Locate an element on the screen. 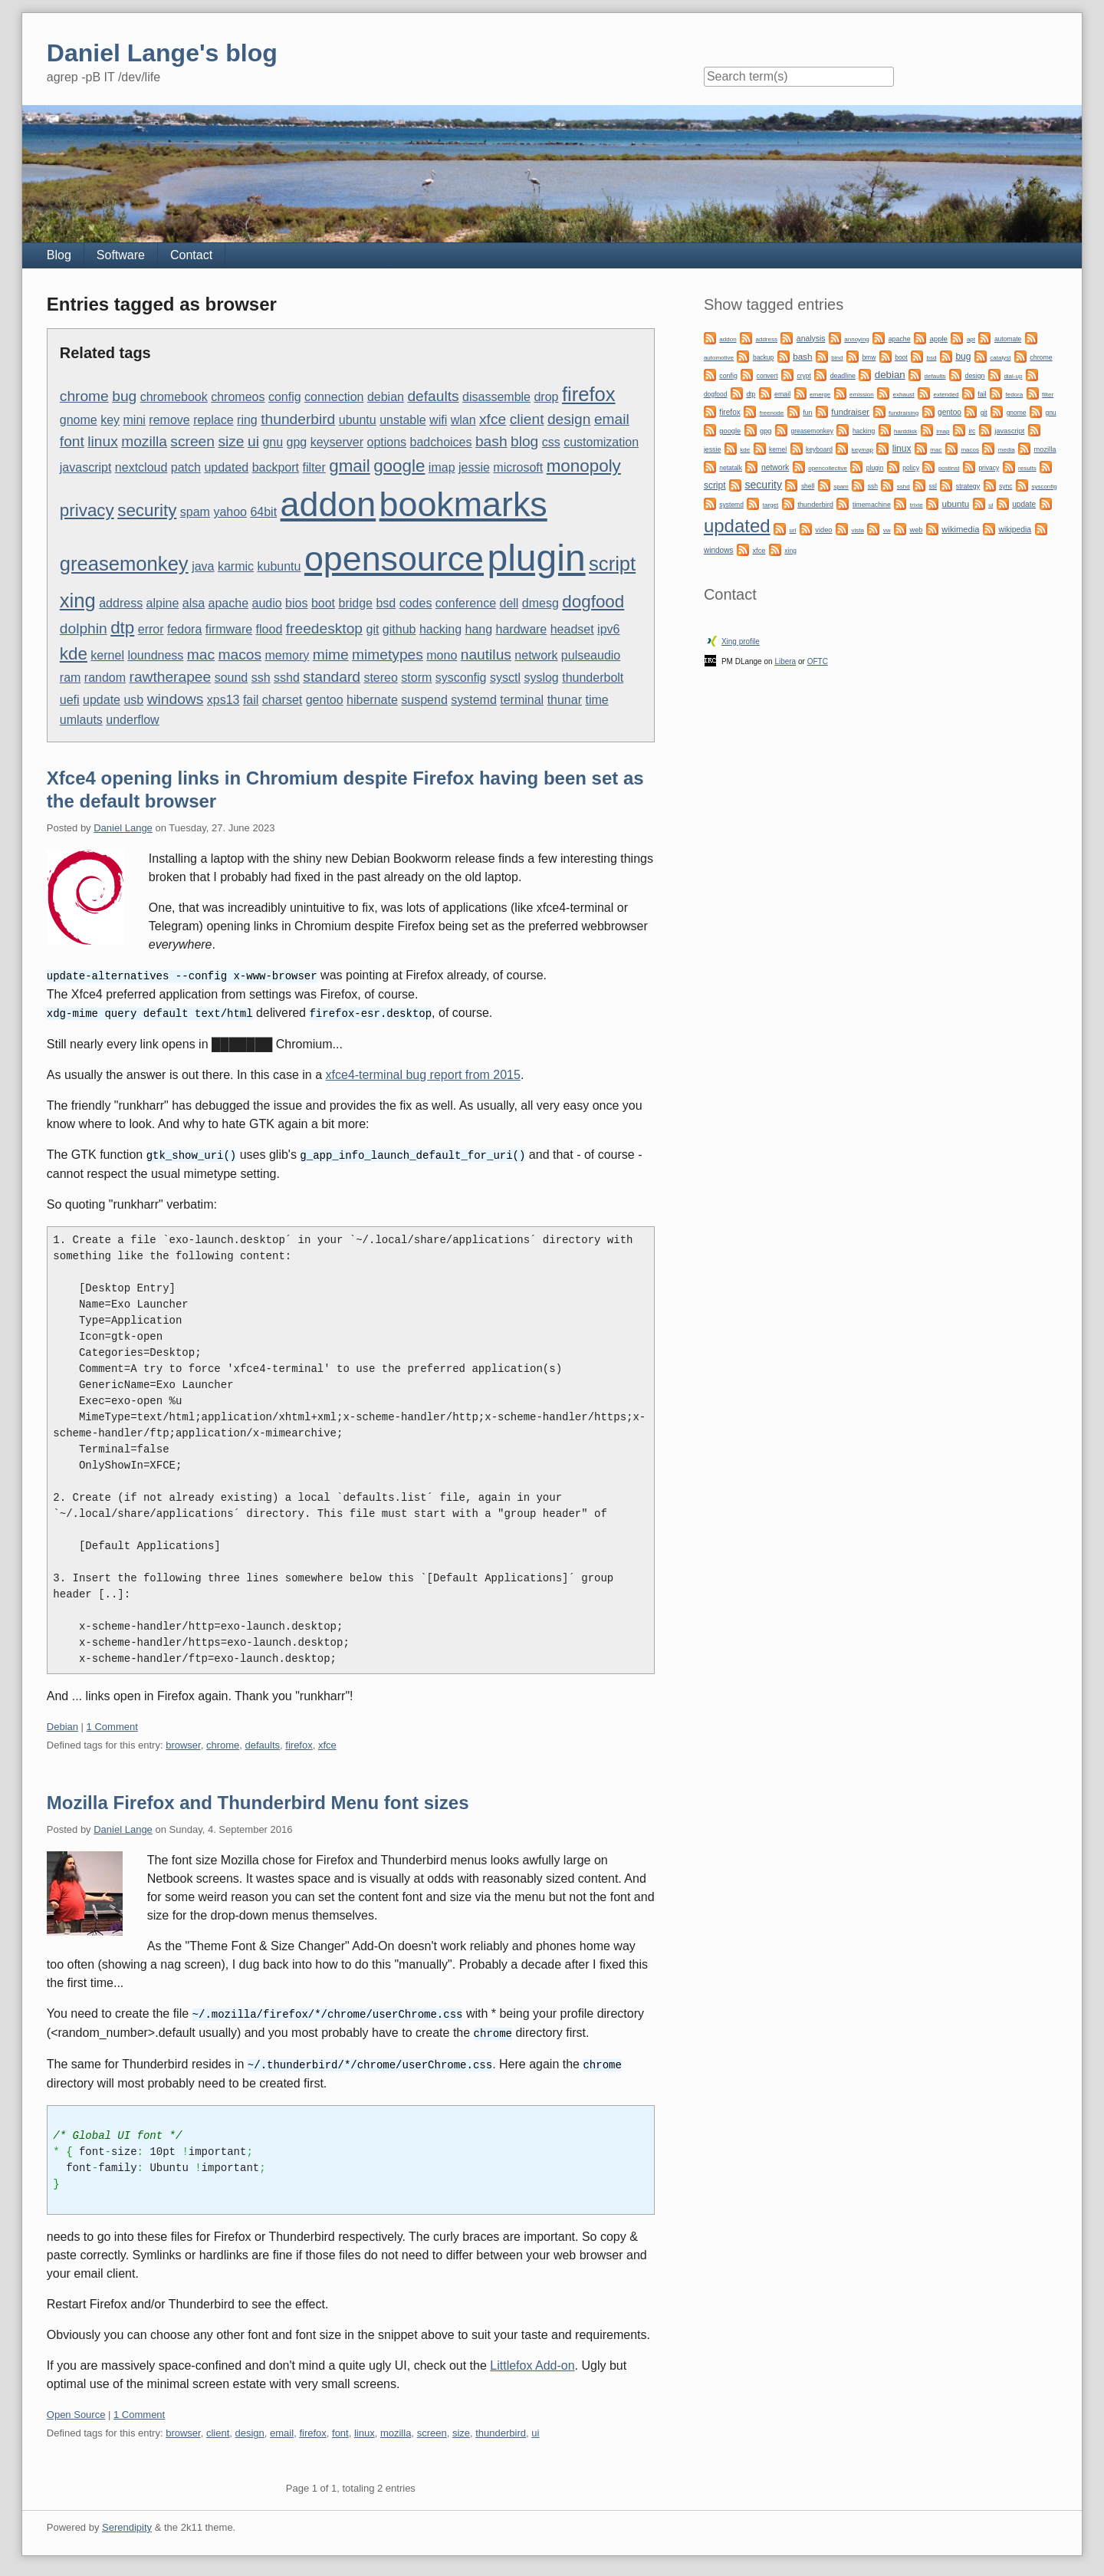  network is located at coordinates (535, 655).